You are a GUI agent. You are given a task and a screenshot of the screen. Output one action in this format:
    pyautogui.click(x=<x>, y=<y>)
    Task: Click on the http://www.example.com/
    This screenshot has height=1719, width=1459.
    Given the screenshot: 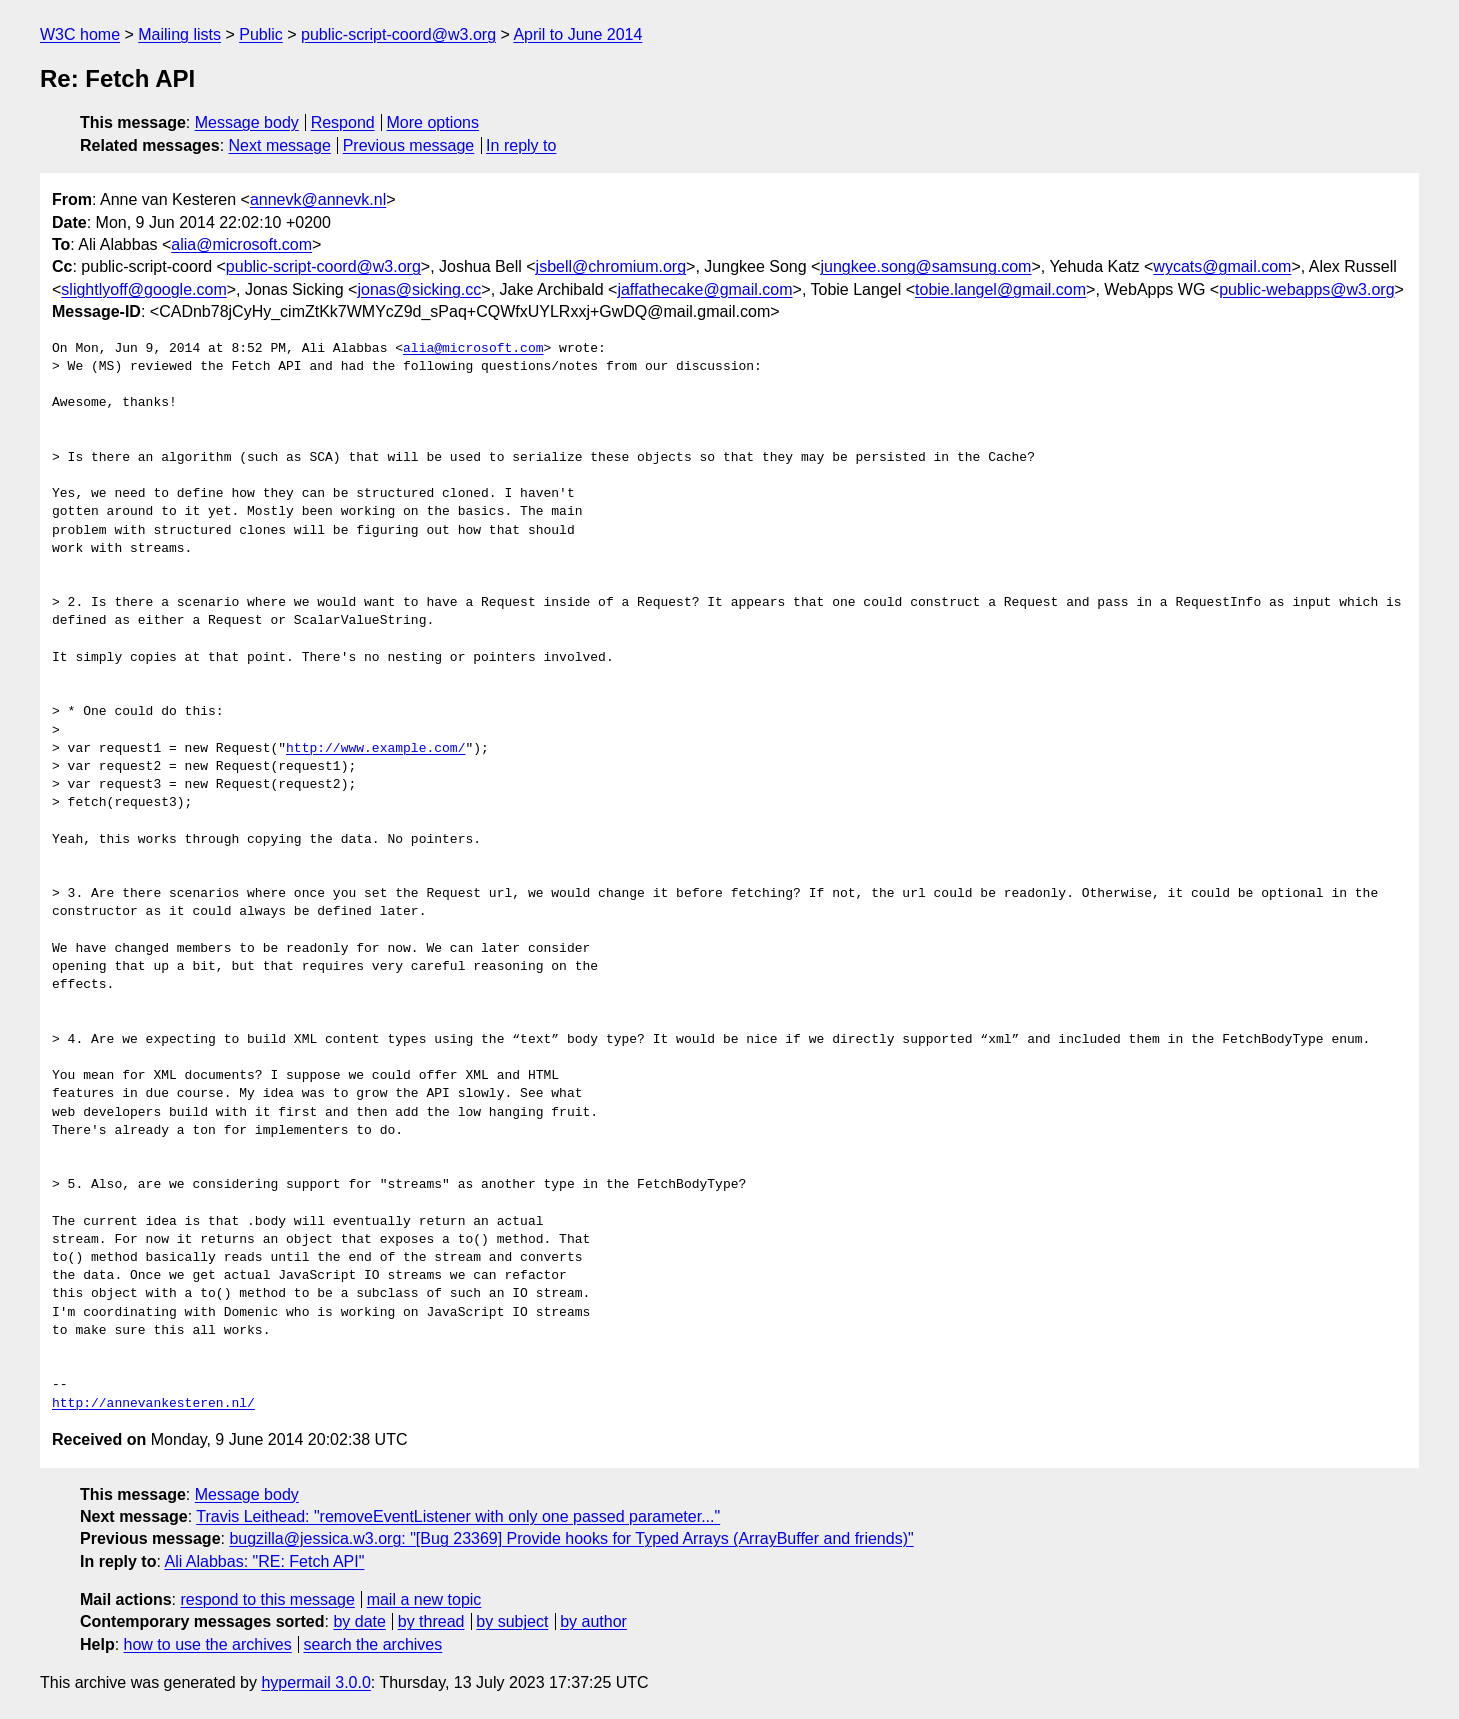 What is the action you would take?
    pyautogui.click(x=375, y=749)
    